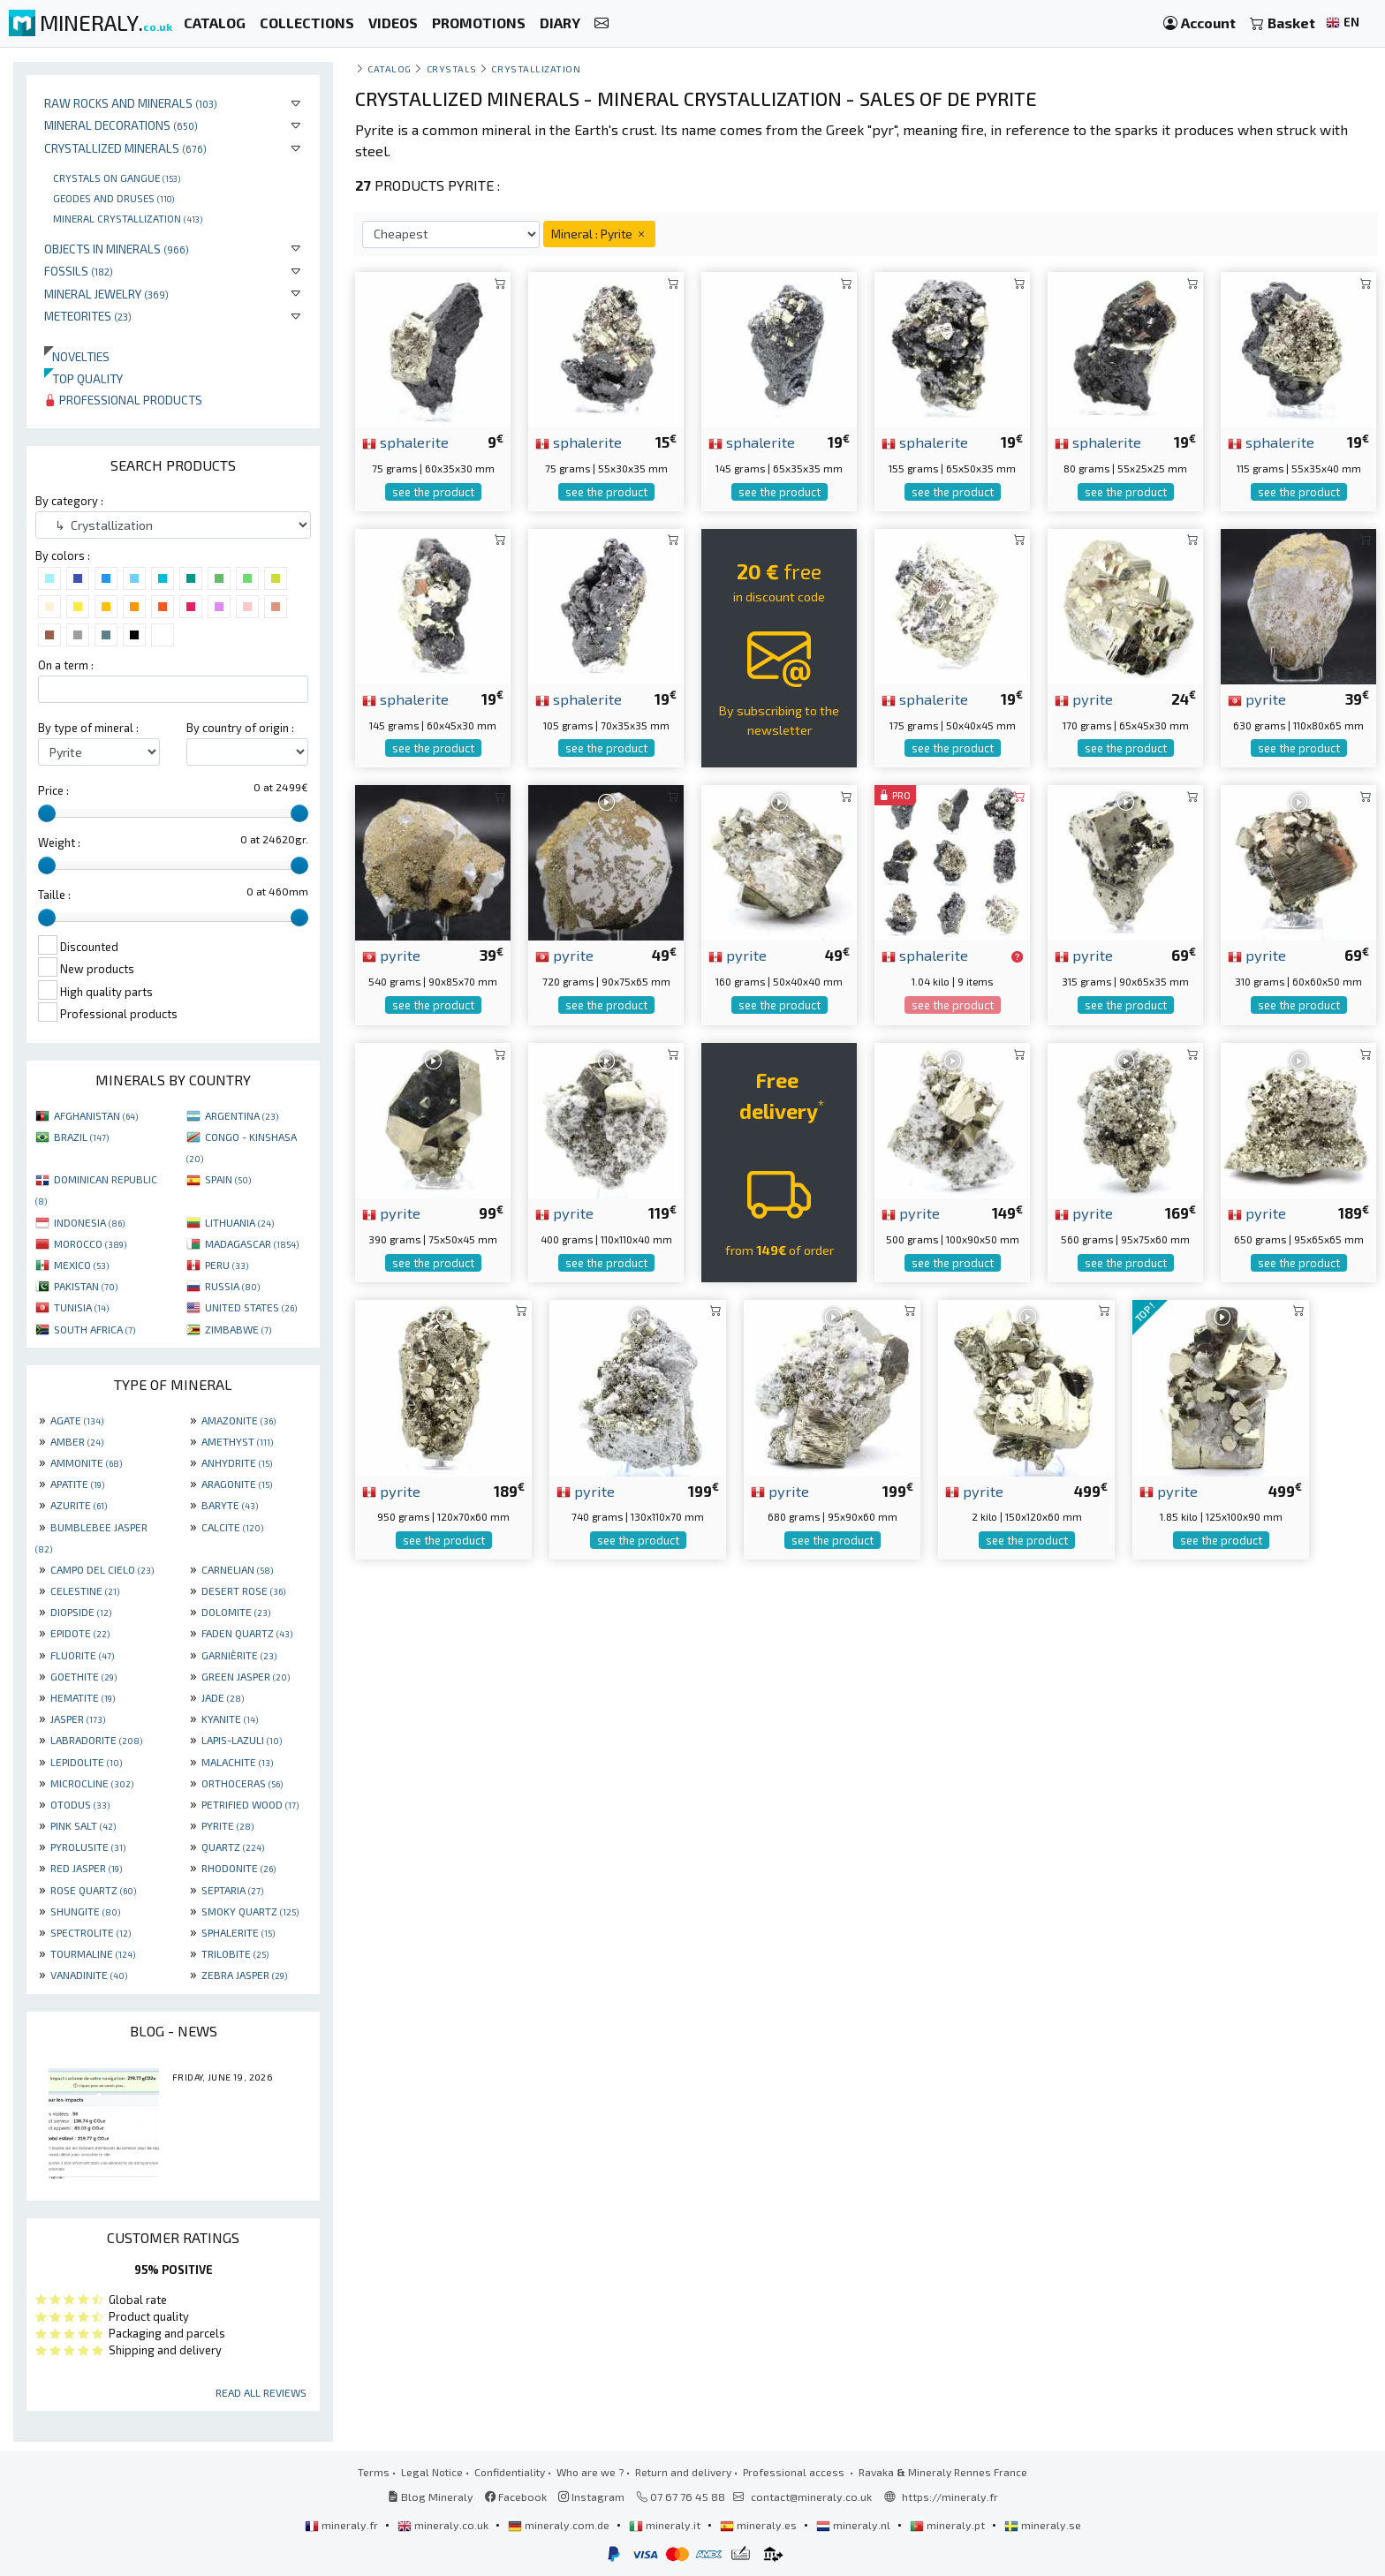  I want to click on Mineral : Pyrite, so click(599, 233).